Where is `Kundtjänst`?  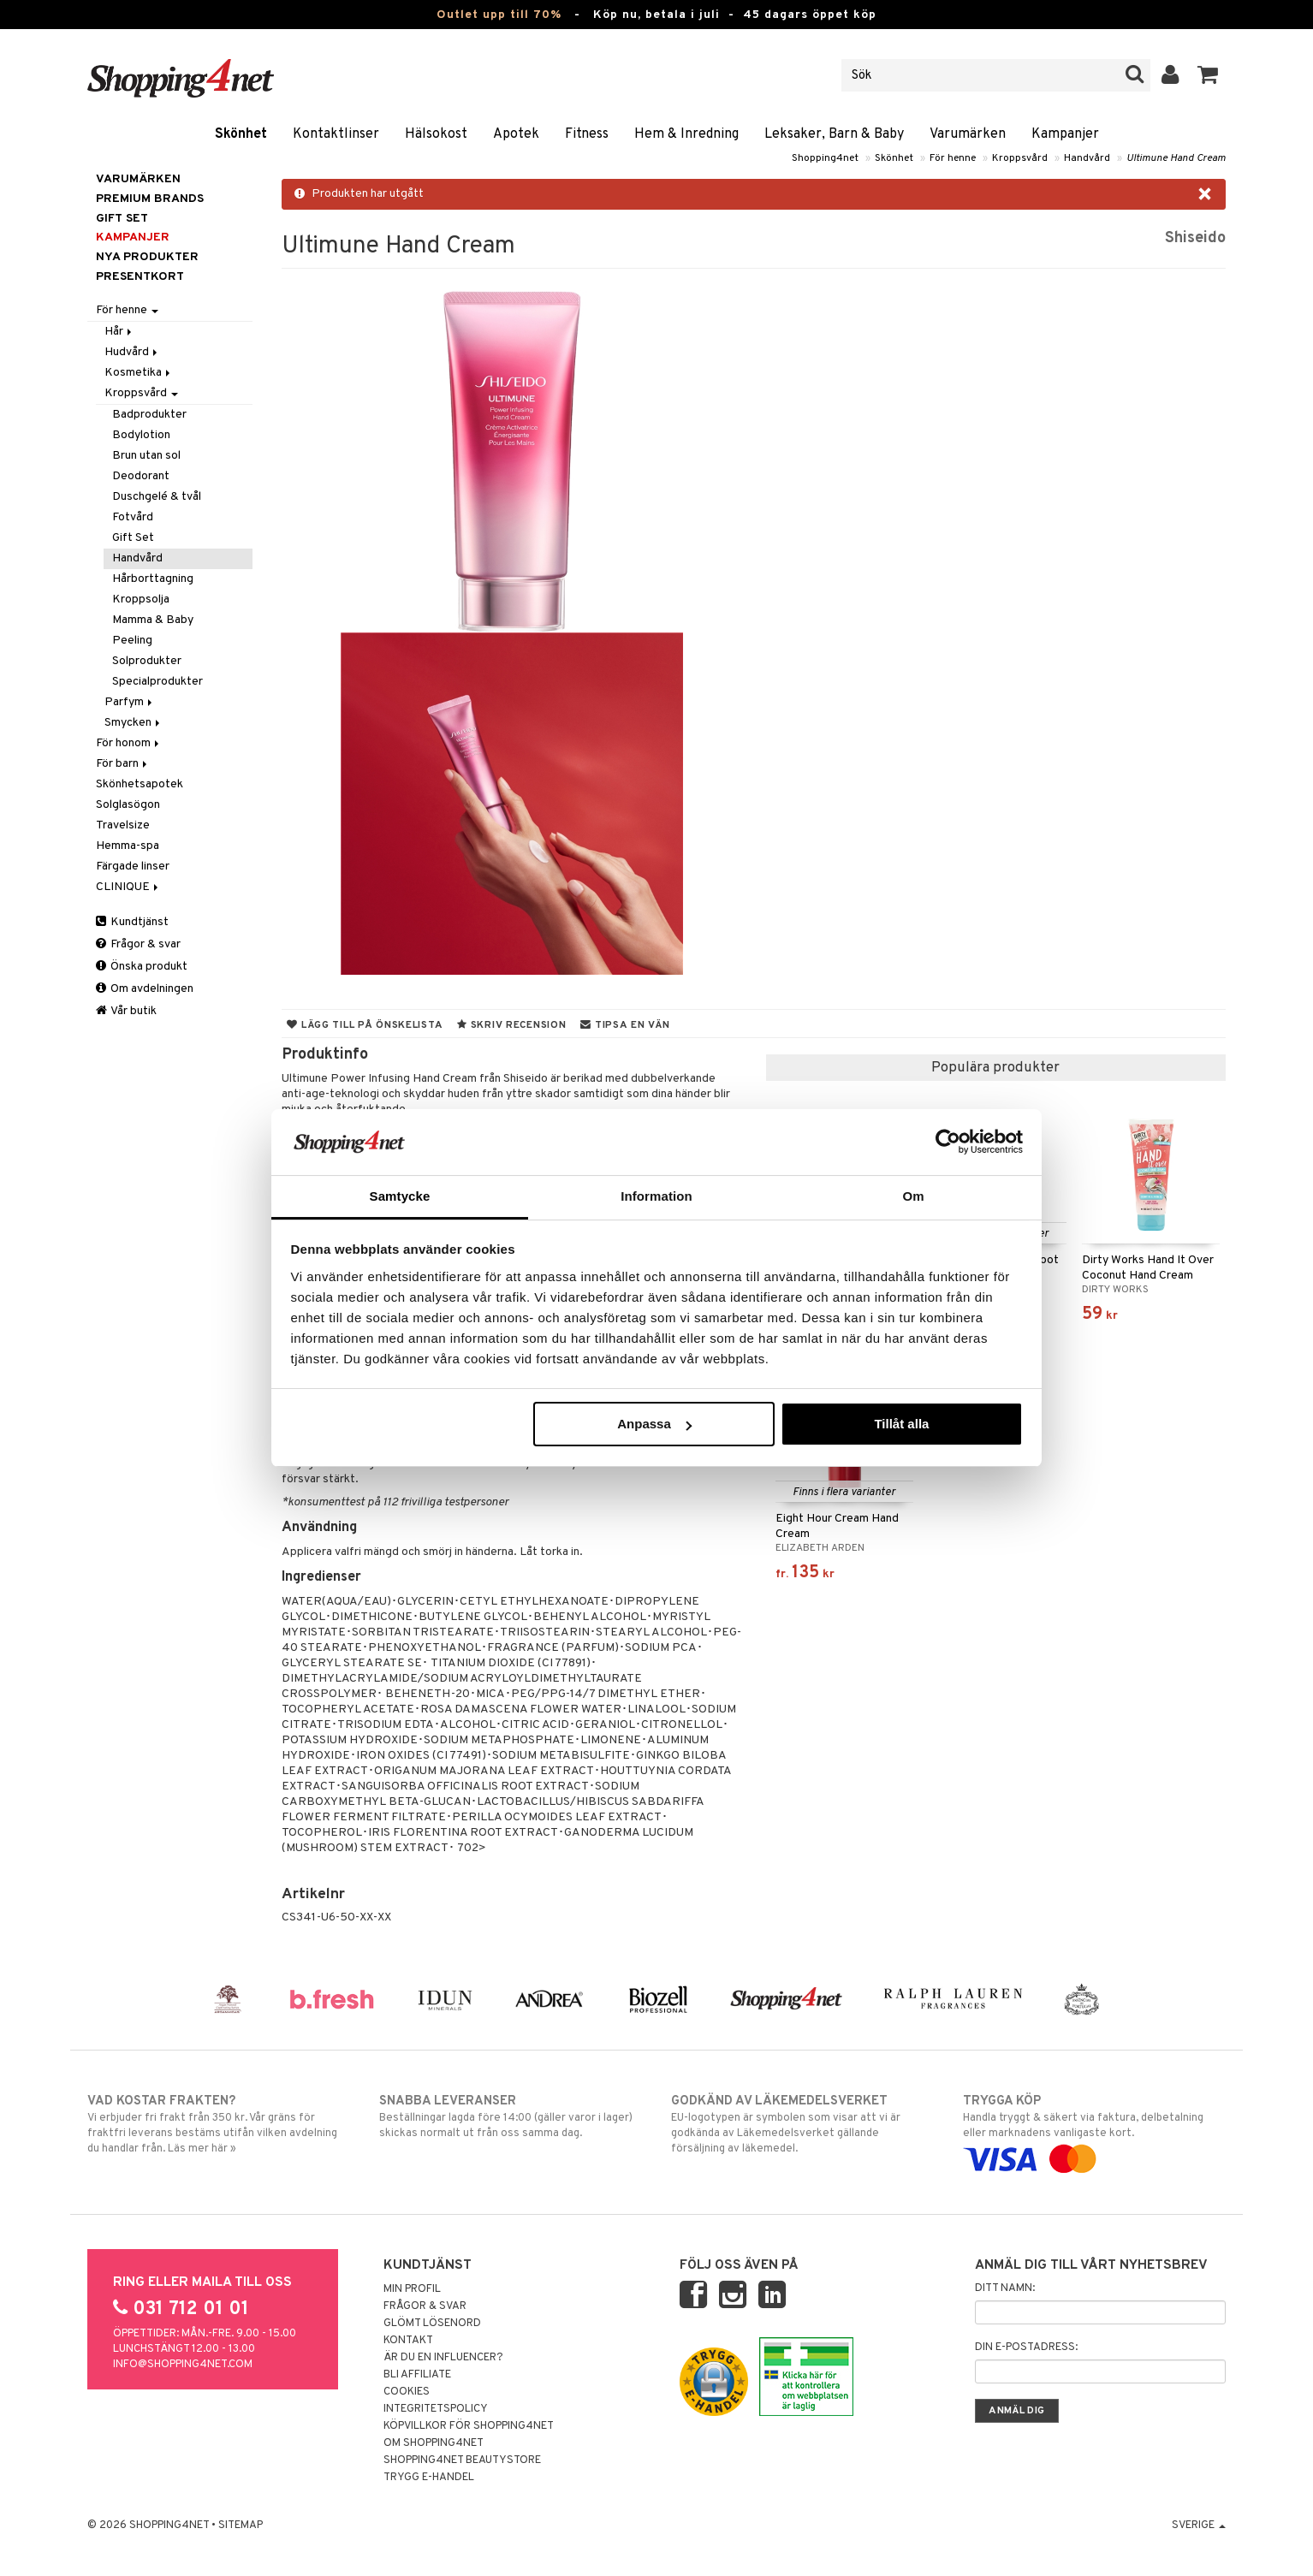 Kundtjänst is located at coordinates (132, 922).